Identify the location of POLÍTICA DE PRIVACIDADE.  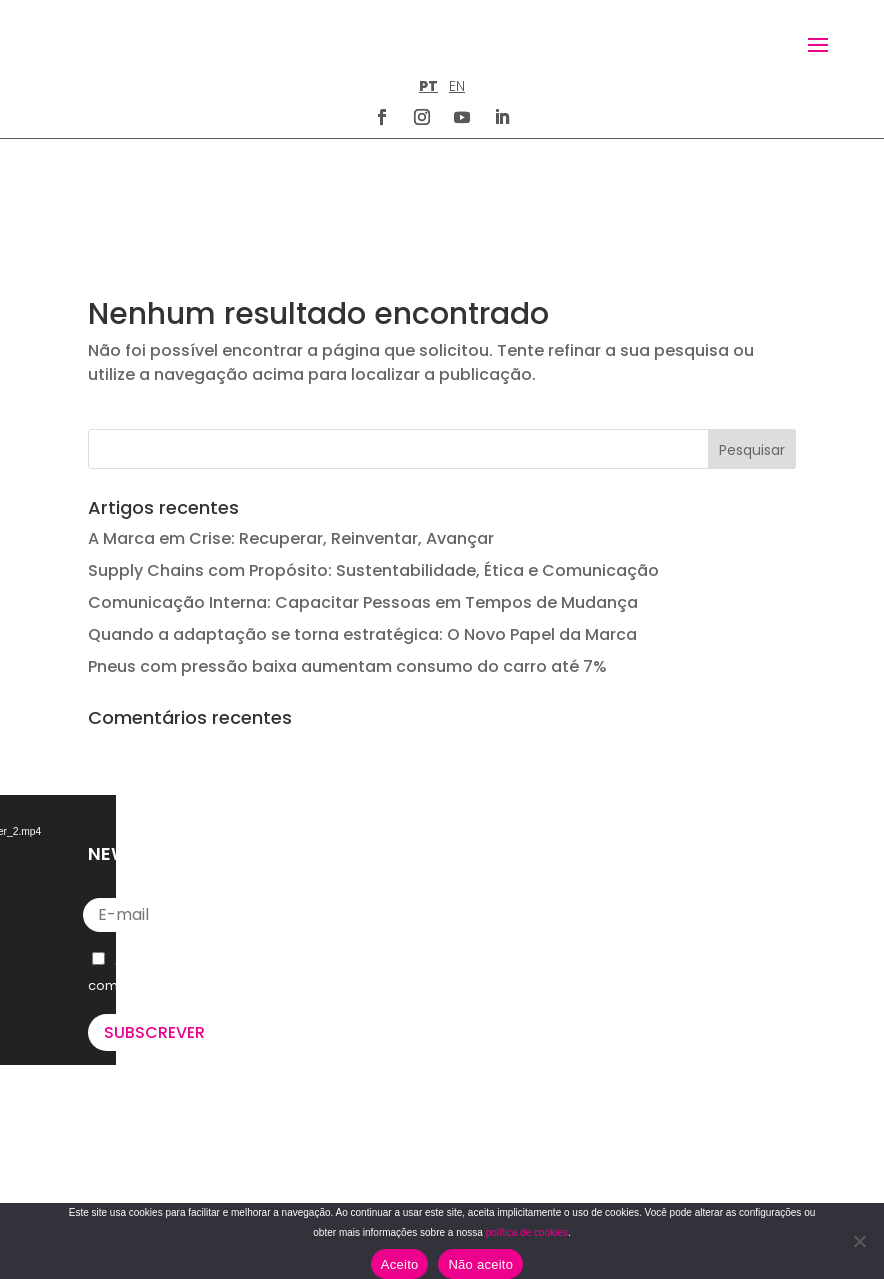
(537, 1120).